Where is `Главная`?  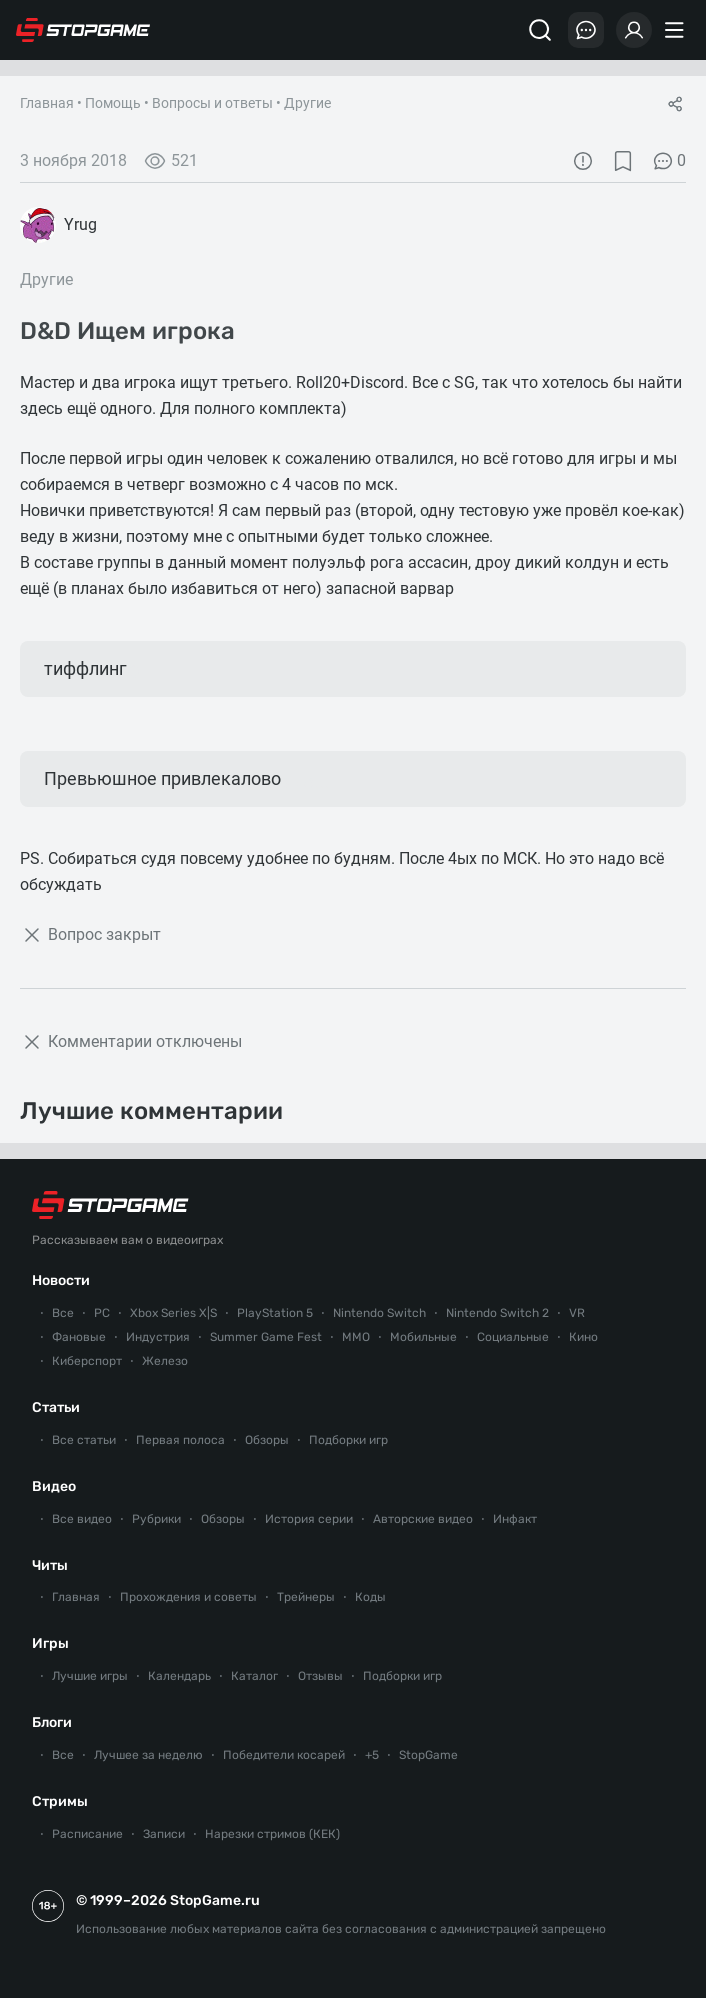 Главная is located at coordinates (47, 103).